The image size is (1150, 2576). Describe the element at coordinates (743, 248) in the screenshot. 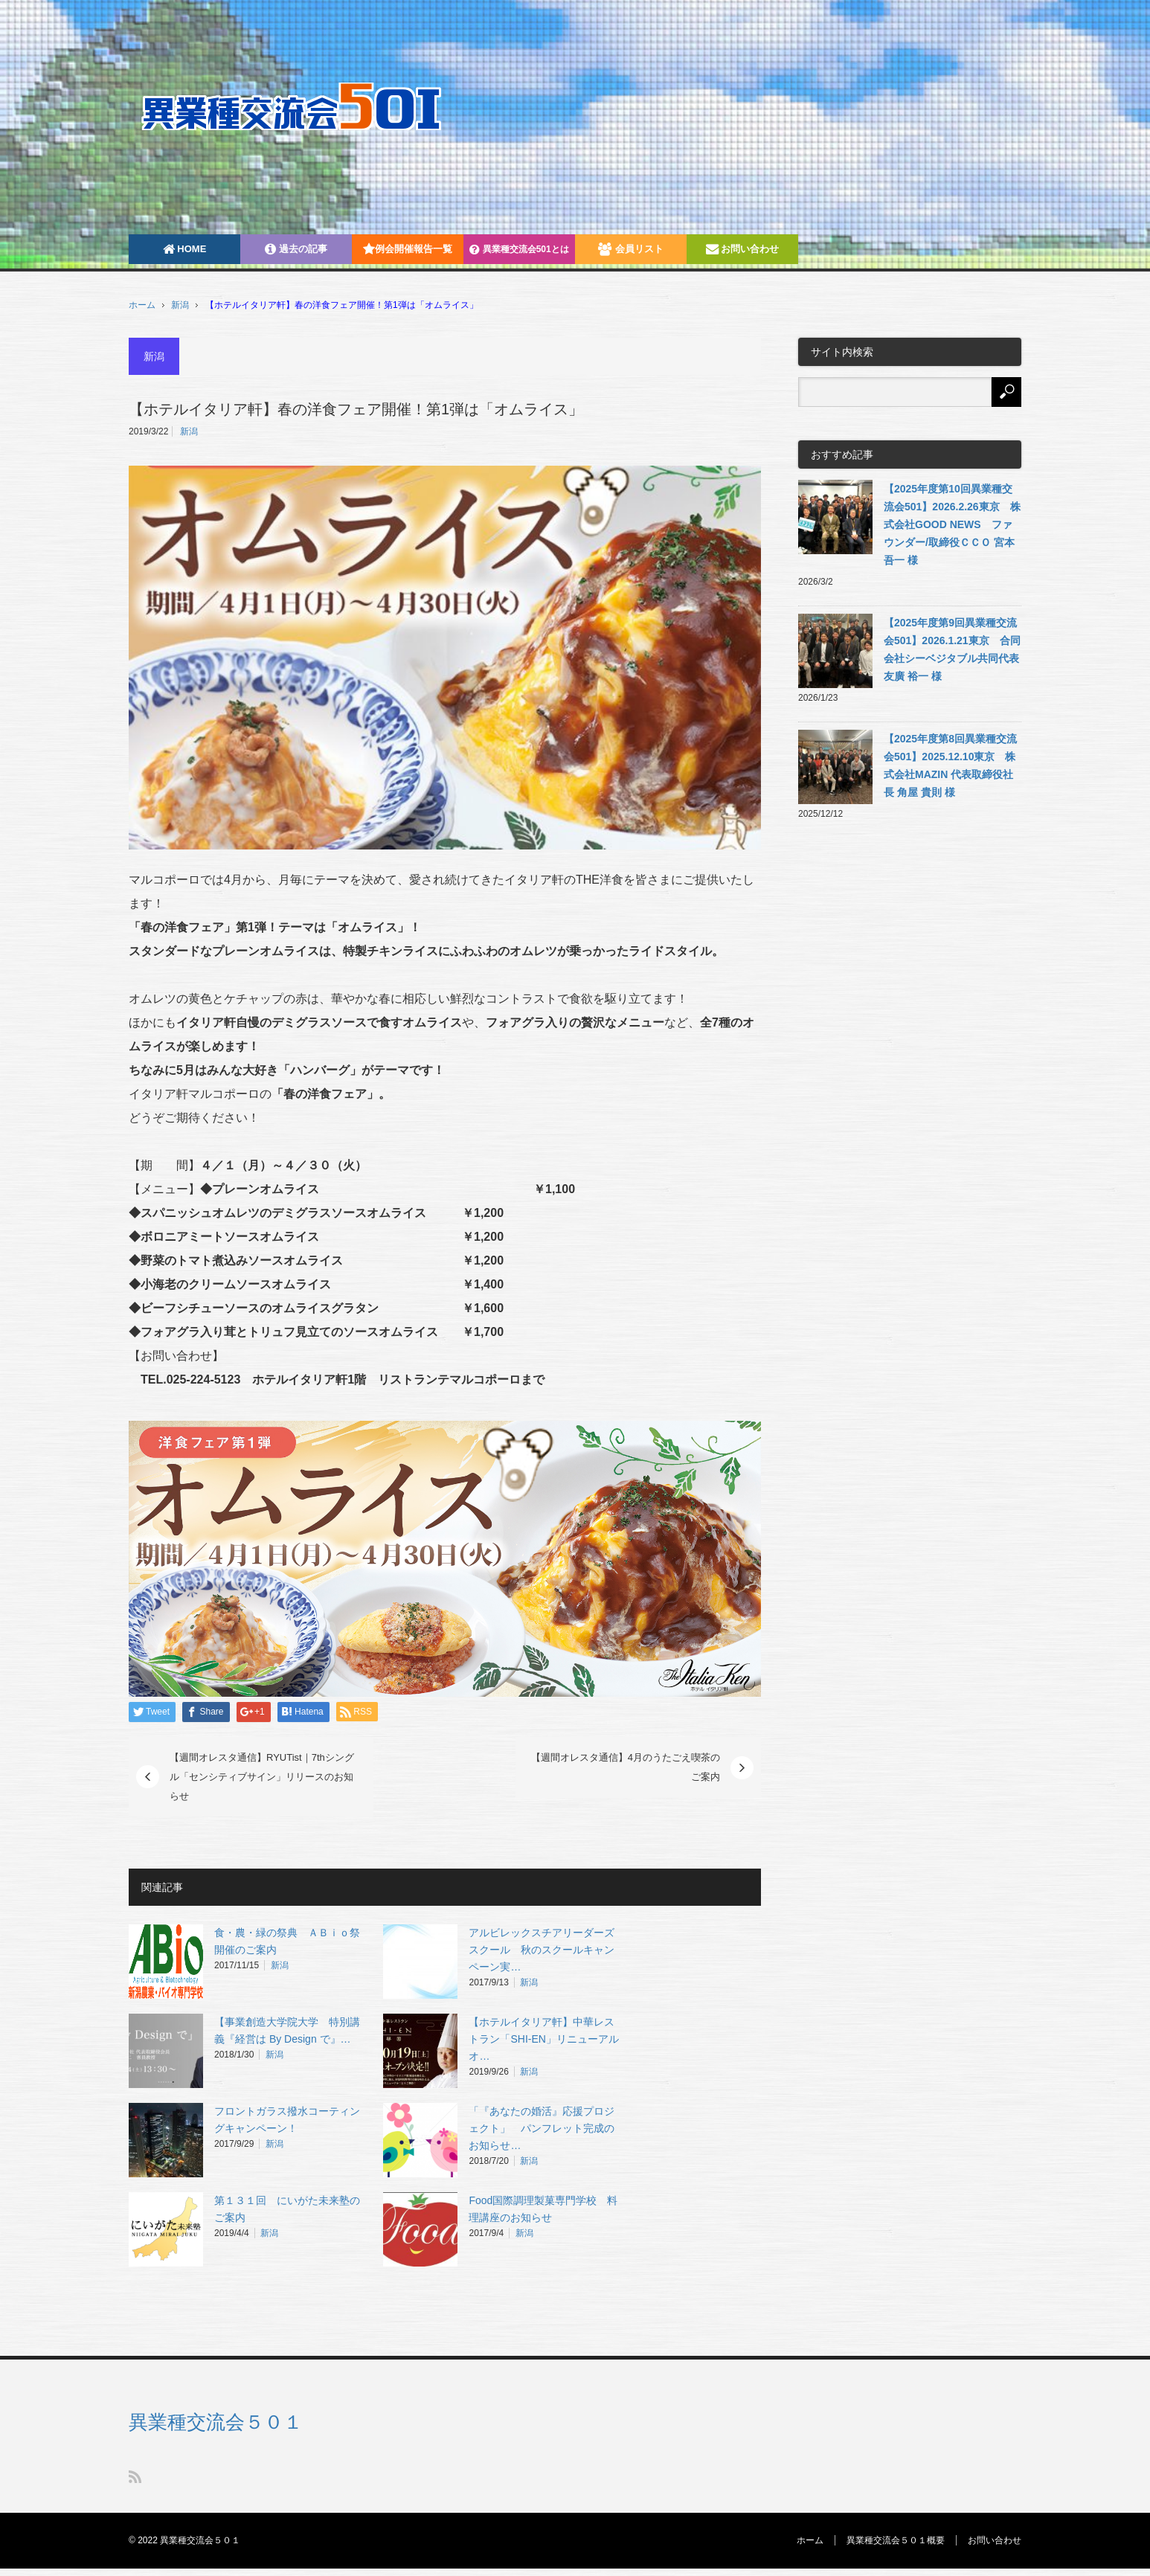

I see `お問い合わせ` at that location.